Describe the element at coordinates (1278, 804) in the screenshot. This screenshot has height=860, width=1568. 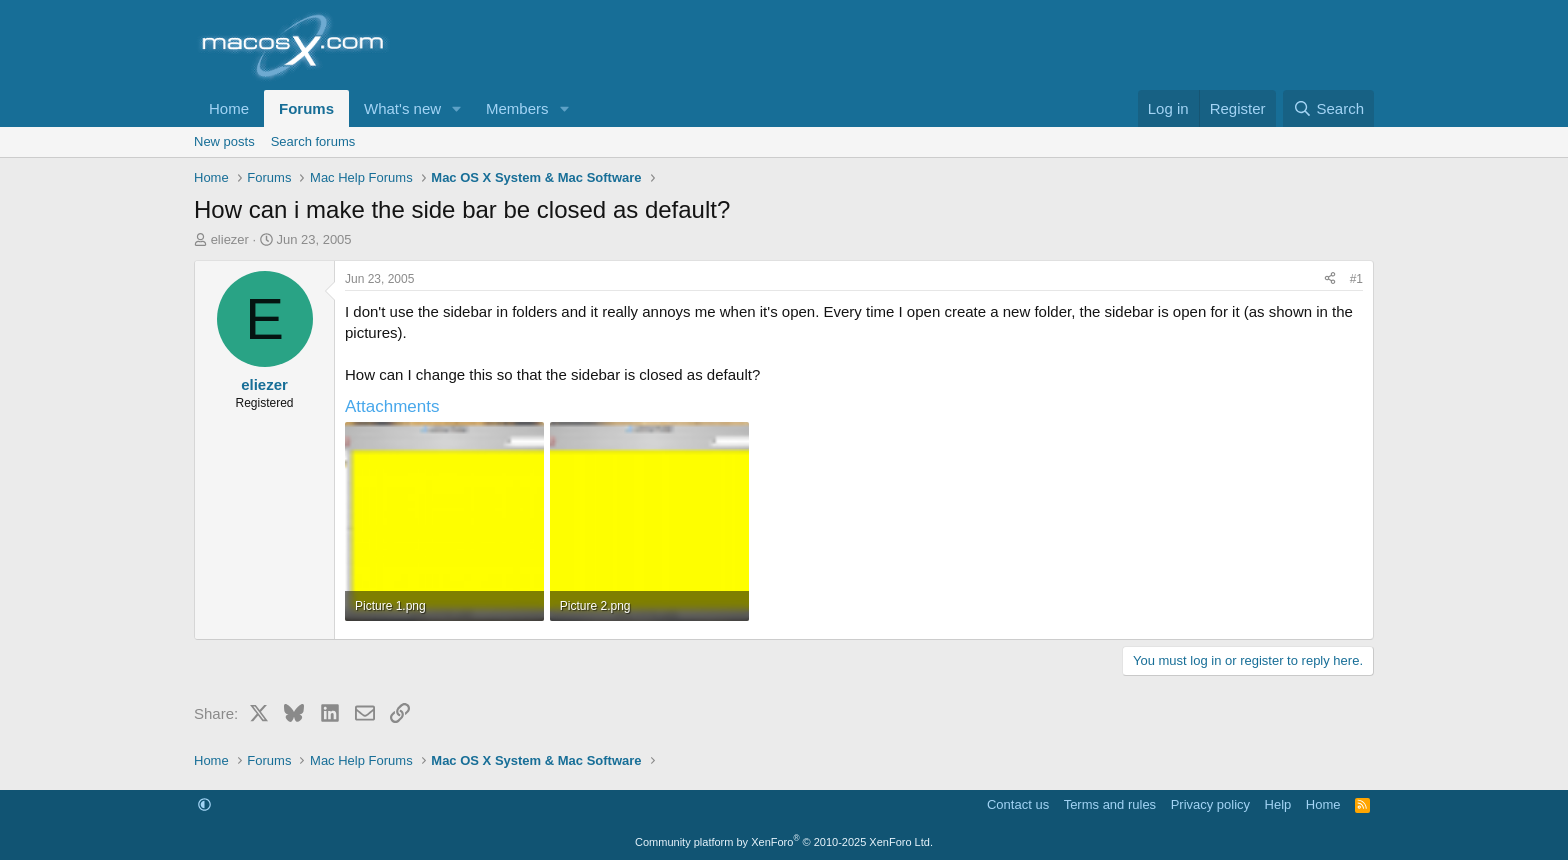
I see `Help` at that location.